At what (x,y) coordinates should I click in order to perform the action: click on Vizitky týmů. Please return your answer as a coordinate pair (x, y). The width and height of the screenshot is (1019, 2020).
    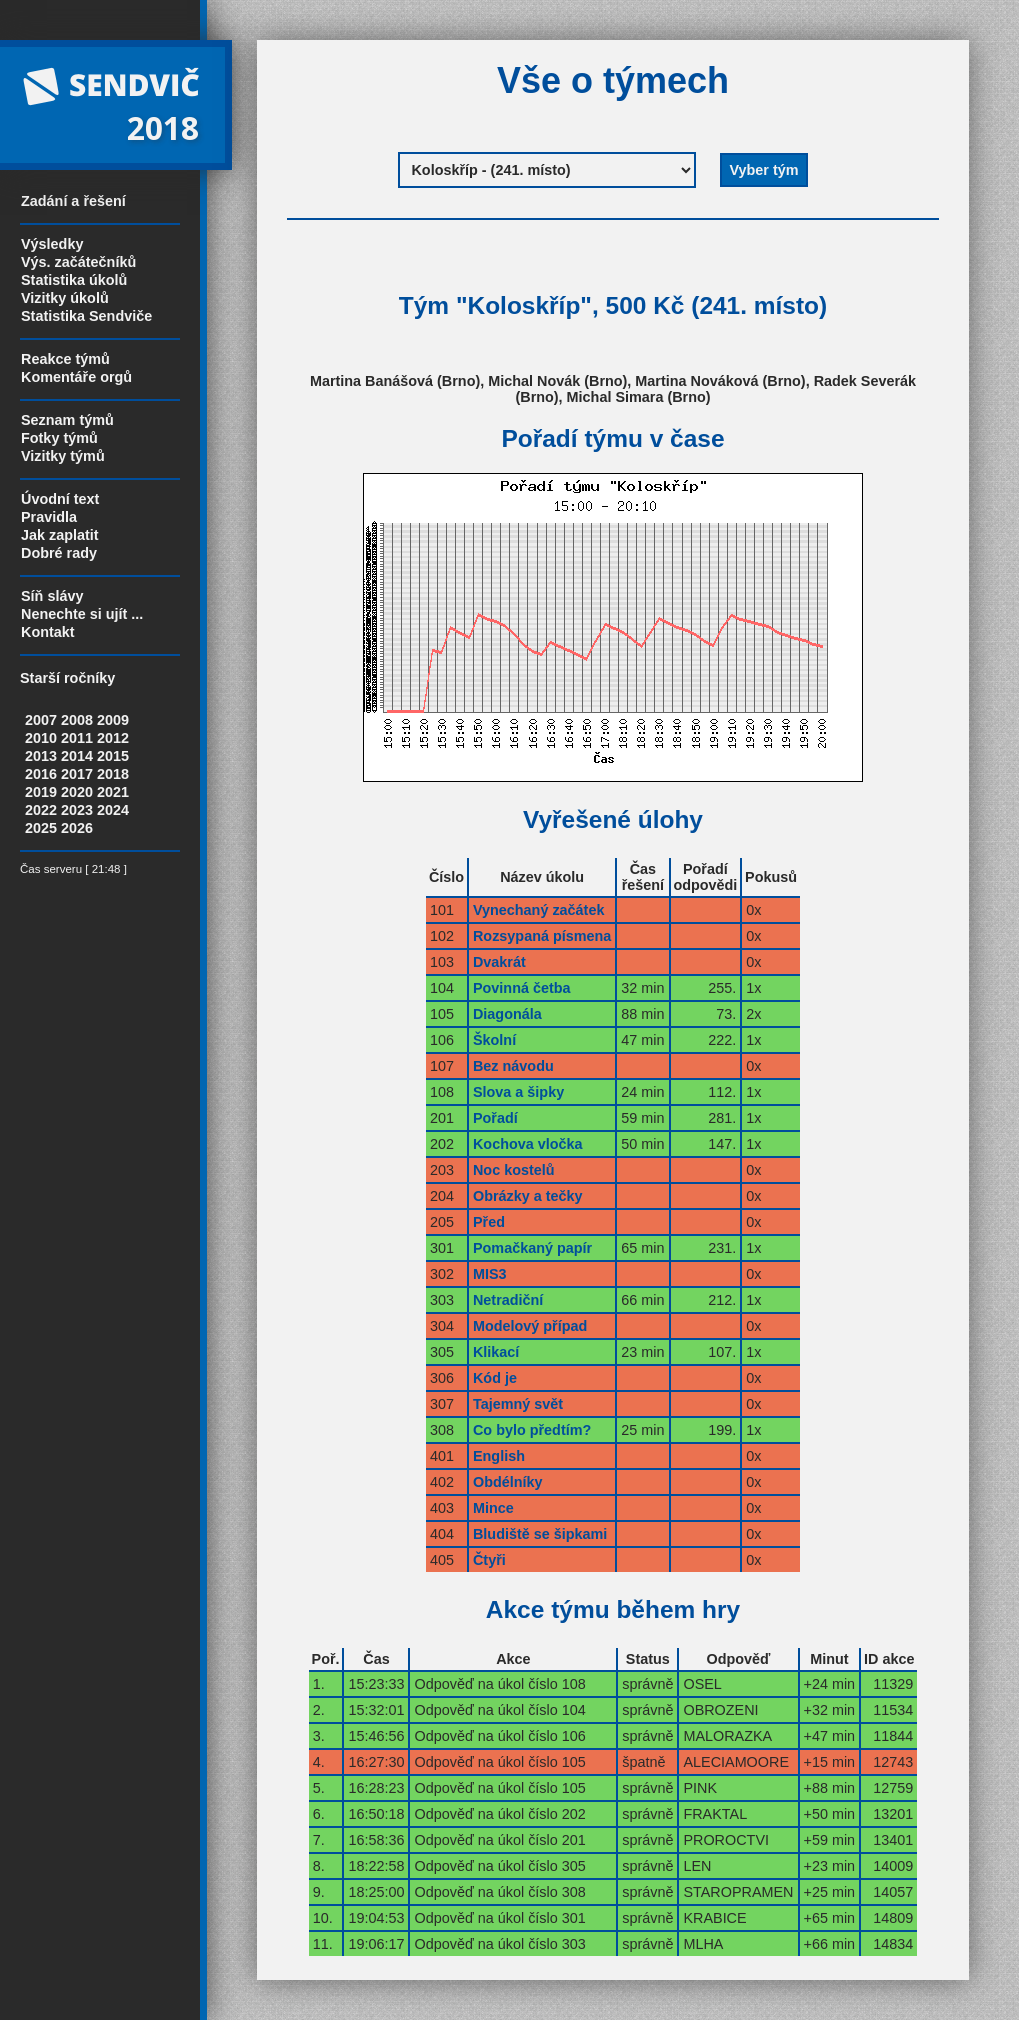
    Looking at the image, I should click on (63, 456).